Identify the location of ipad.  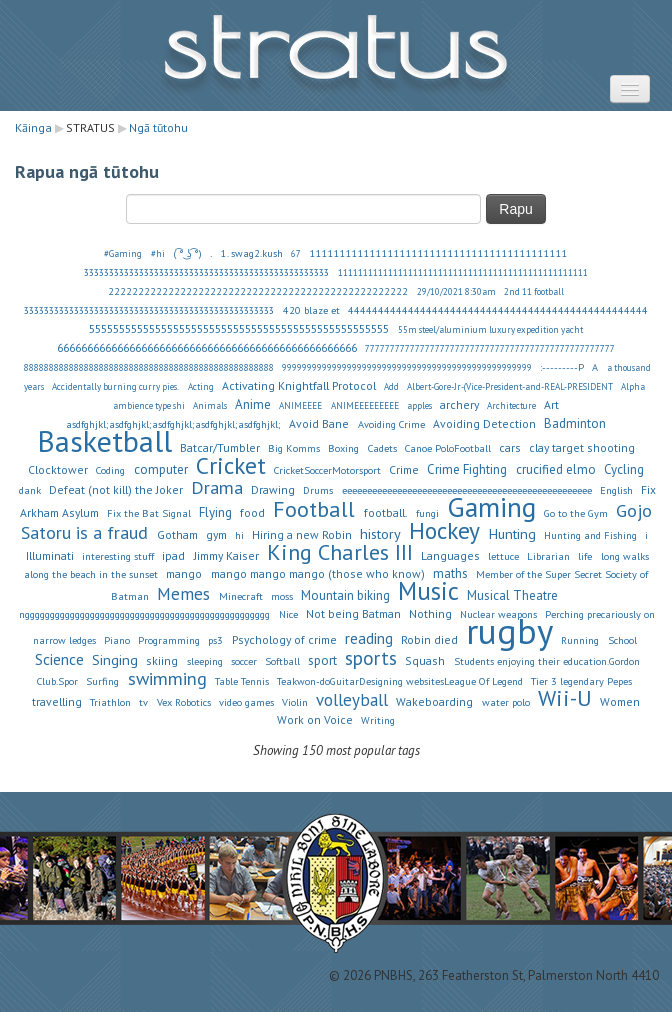
(173, 555).